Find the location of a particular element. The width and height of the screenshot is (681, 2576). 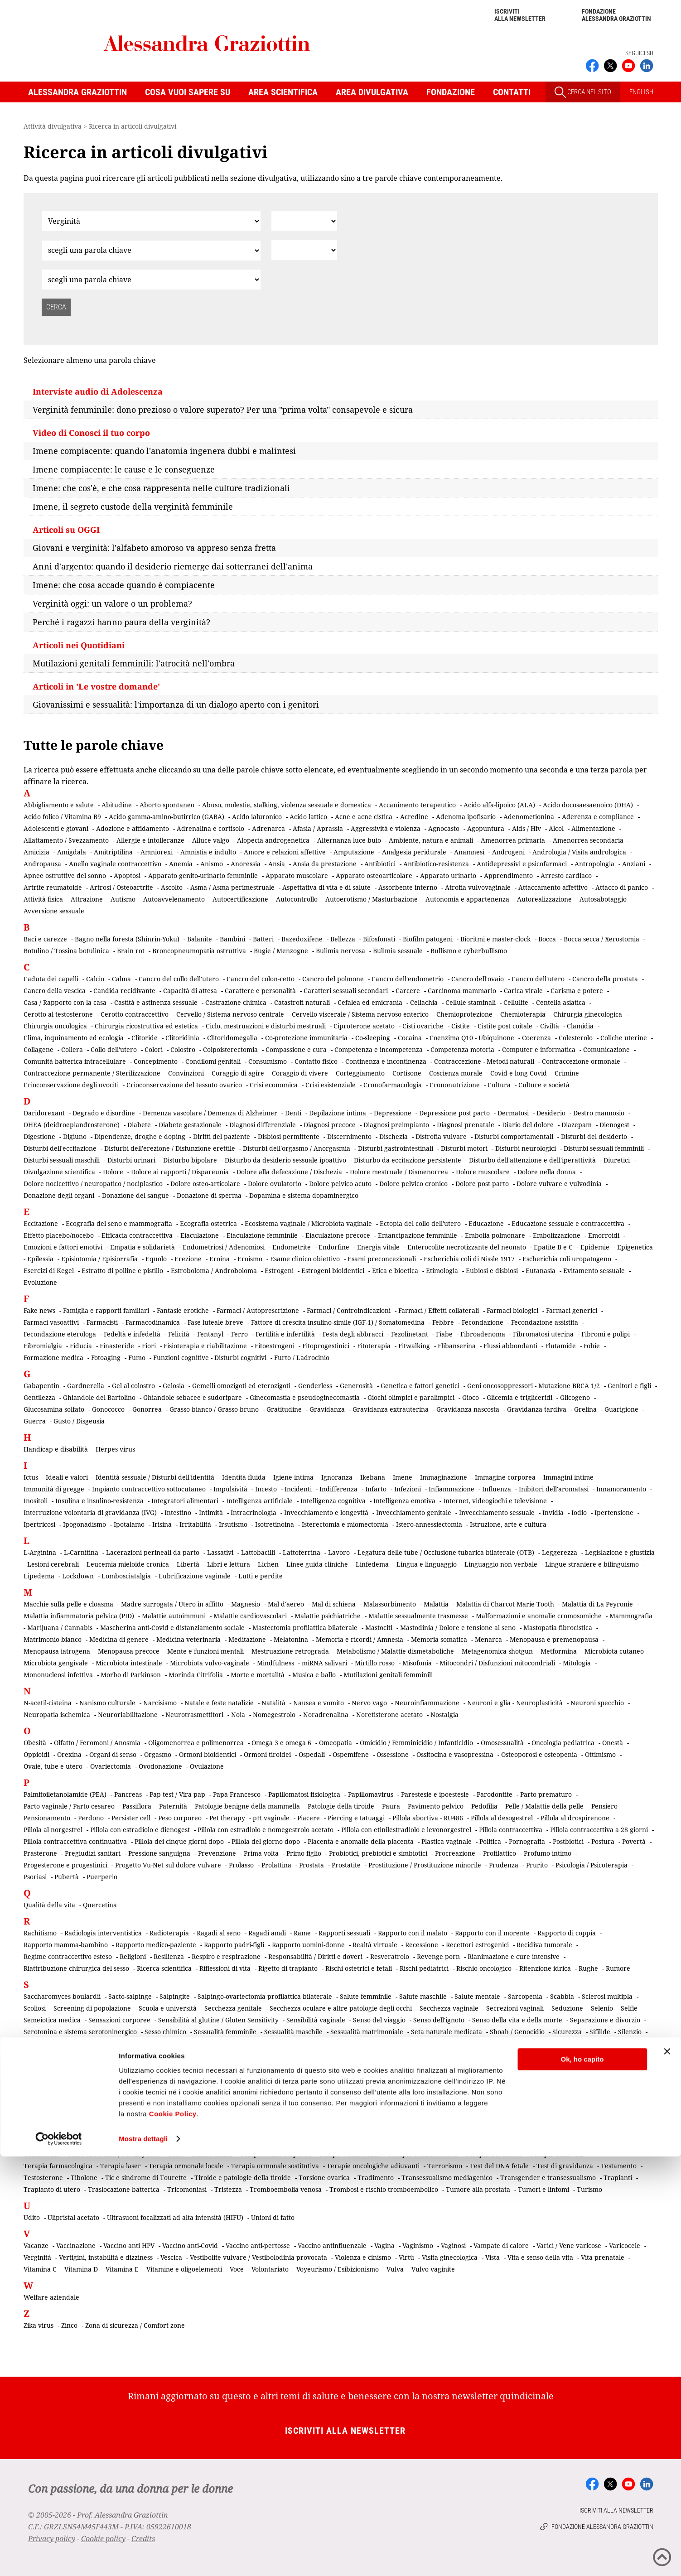

Concepimento is located at coordinates (156, 1061).